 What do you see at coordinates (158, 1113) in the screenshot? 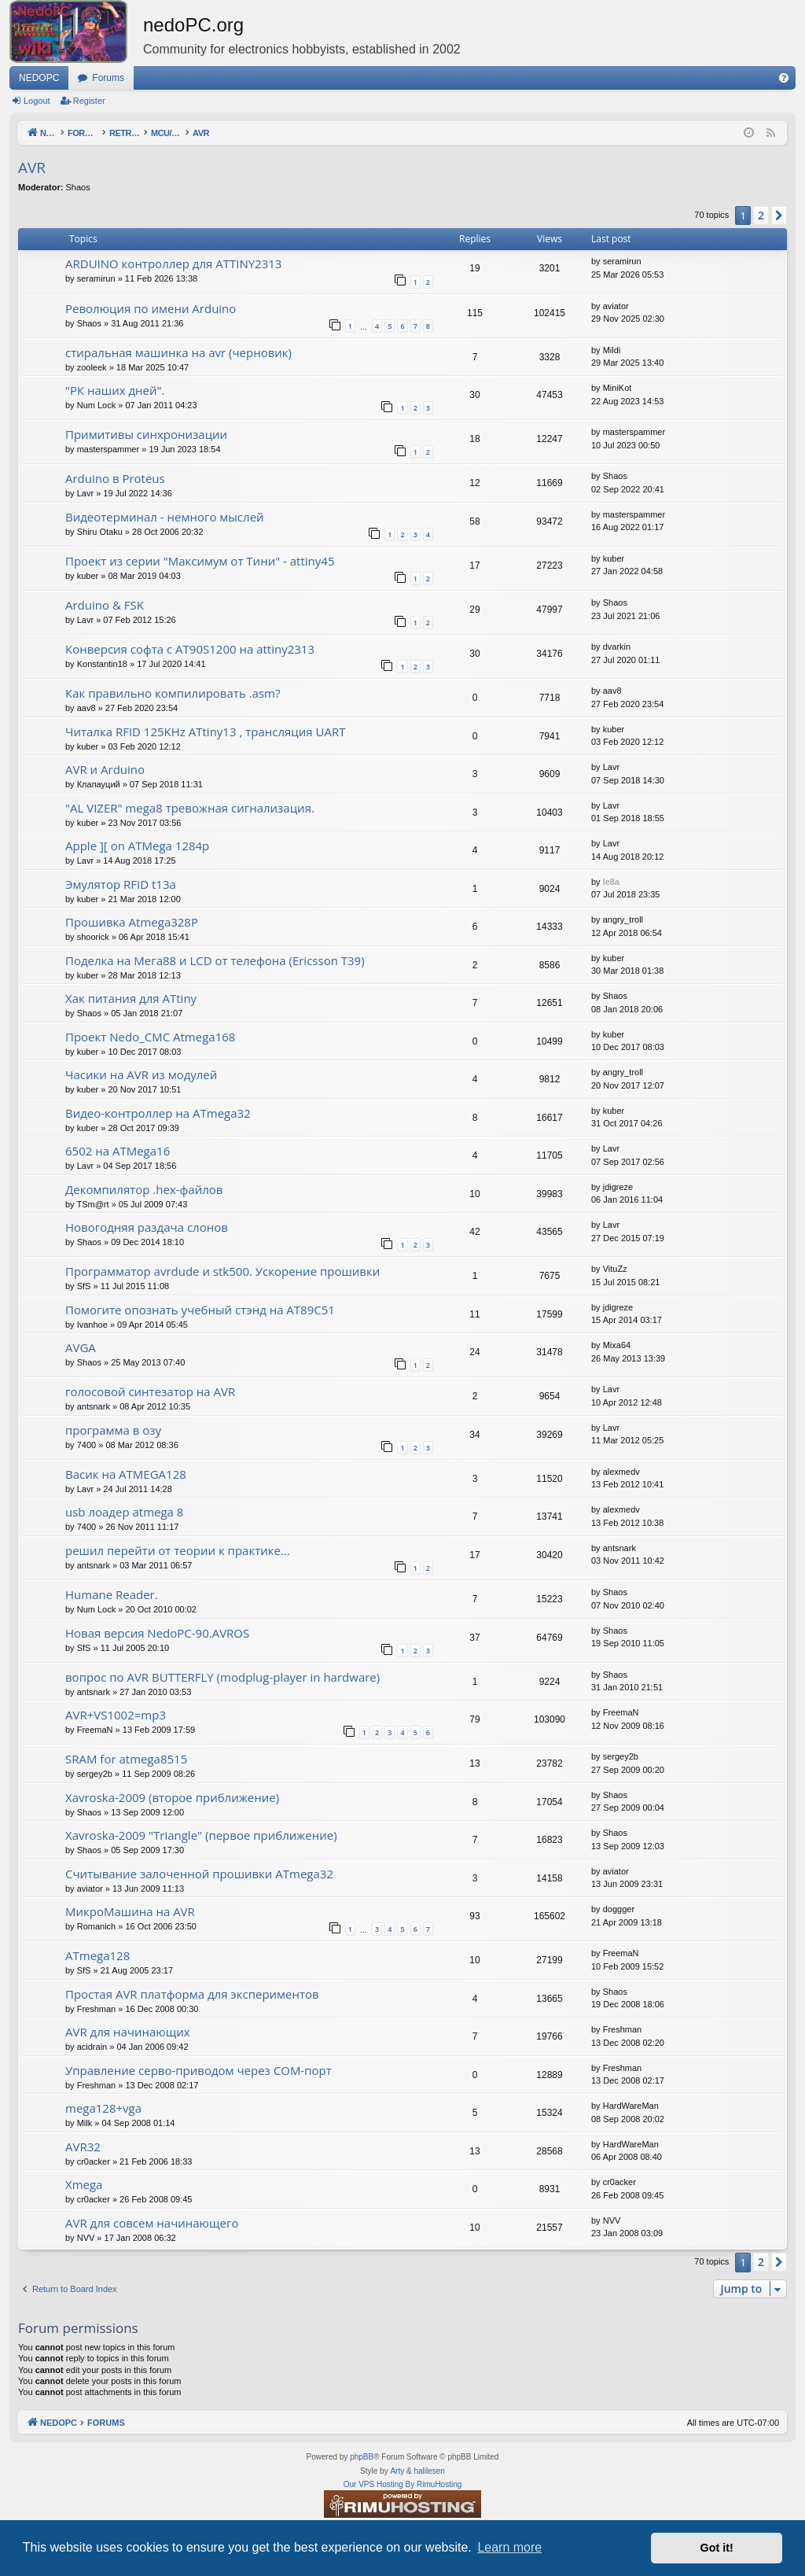
I see `Видео-контроллер на ATmega32` at bounding box center [158, 1113].